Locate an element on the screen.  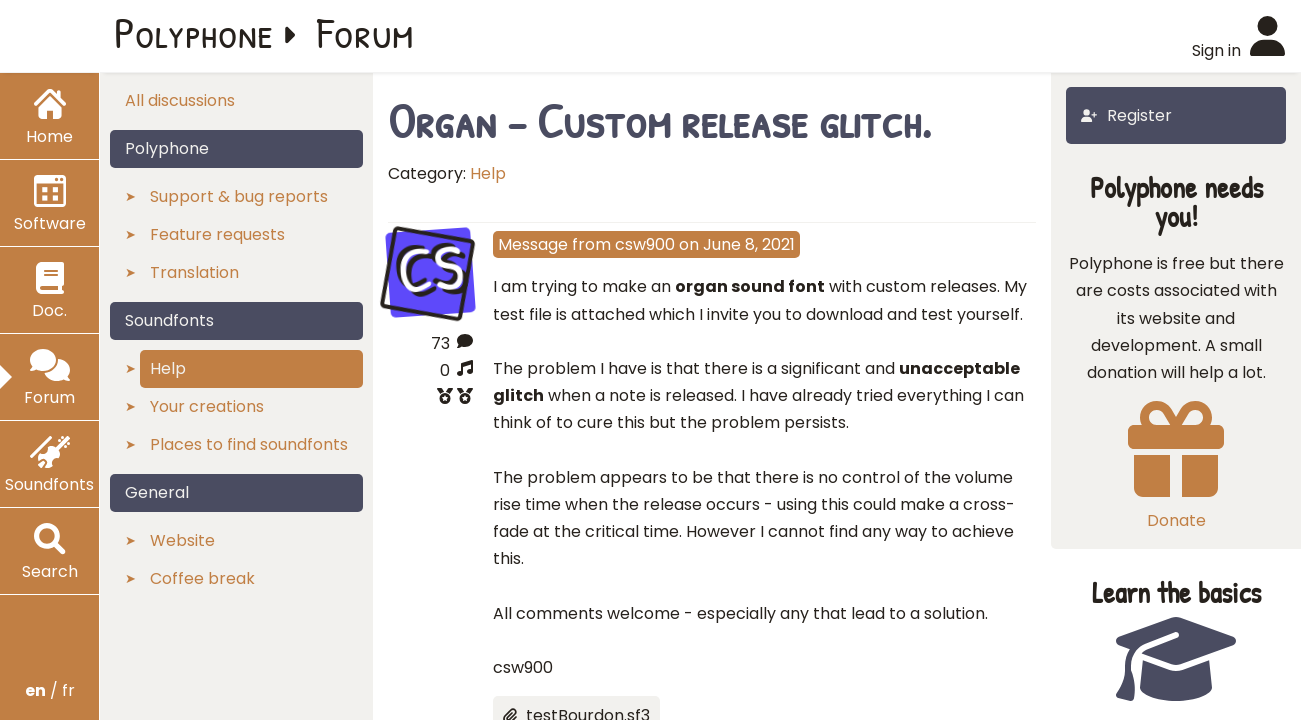
Message is located at coordinates (533, 244).